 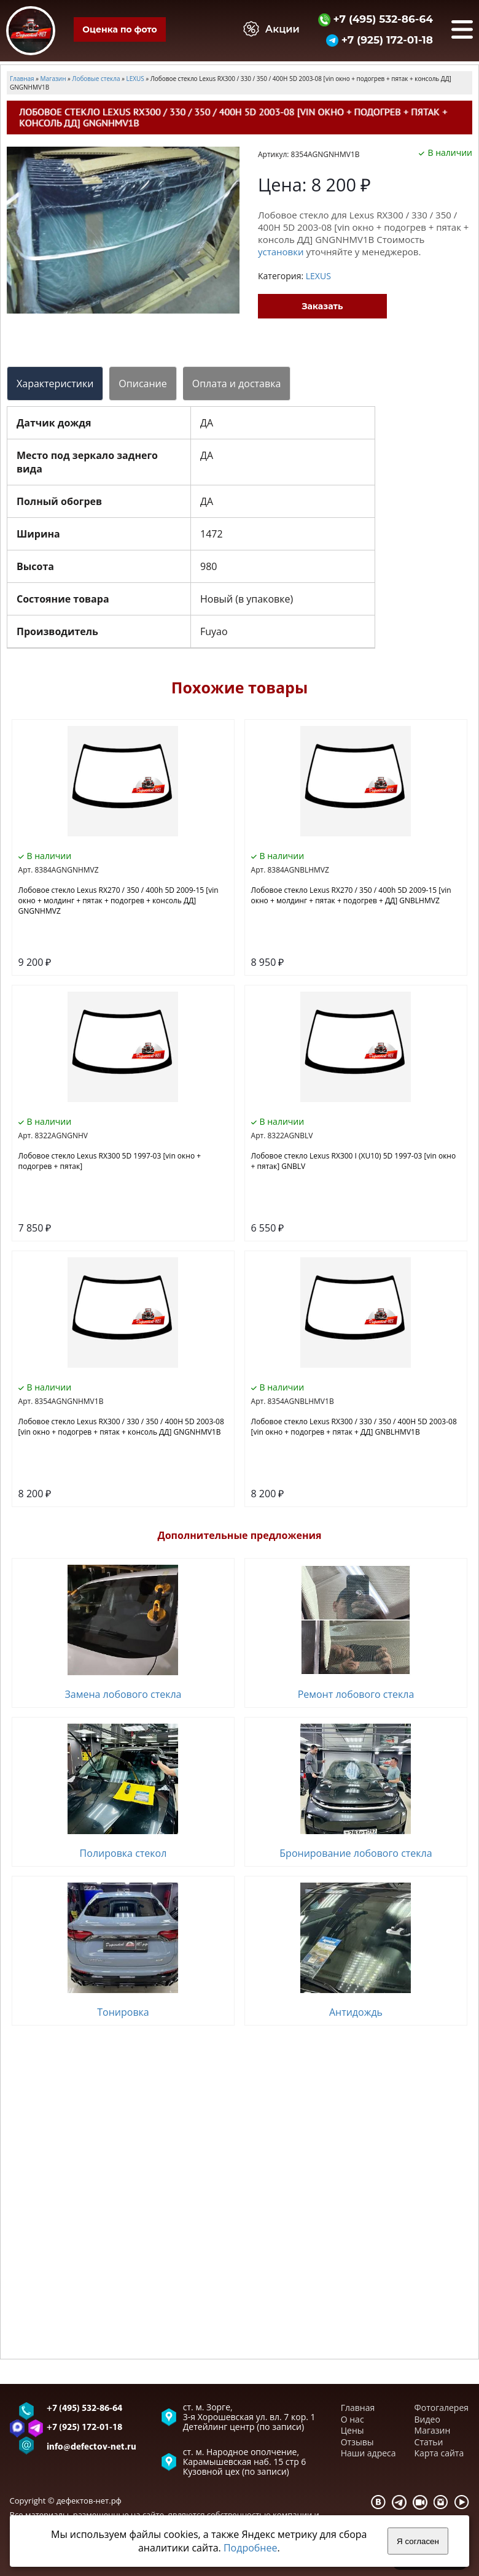 What do you see at coordinates (375, 19) in the screenshot?
I see `+7 (495) 532-86-64` at bounding box center [375, 19].